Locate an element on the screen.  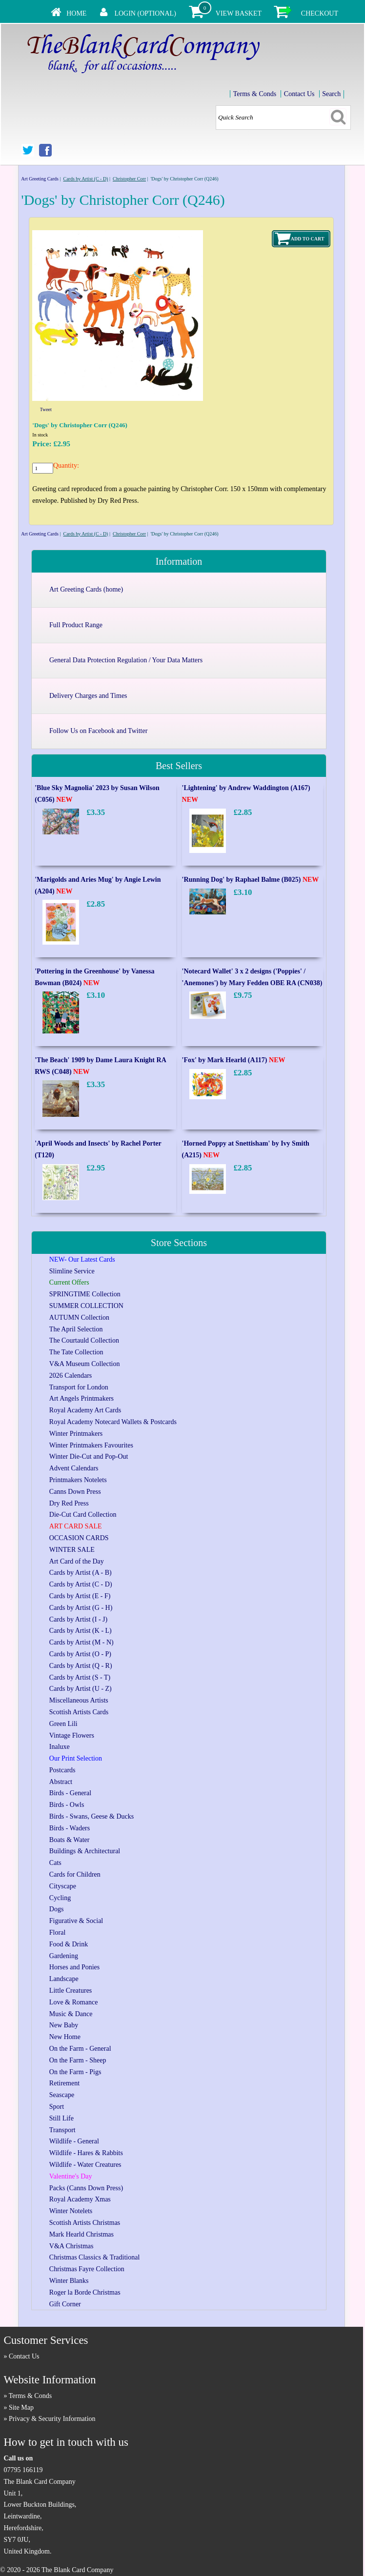
Birds - Waders is located at coordinates (69, 1828).